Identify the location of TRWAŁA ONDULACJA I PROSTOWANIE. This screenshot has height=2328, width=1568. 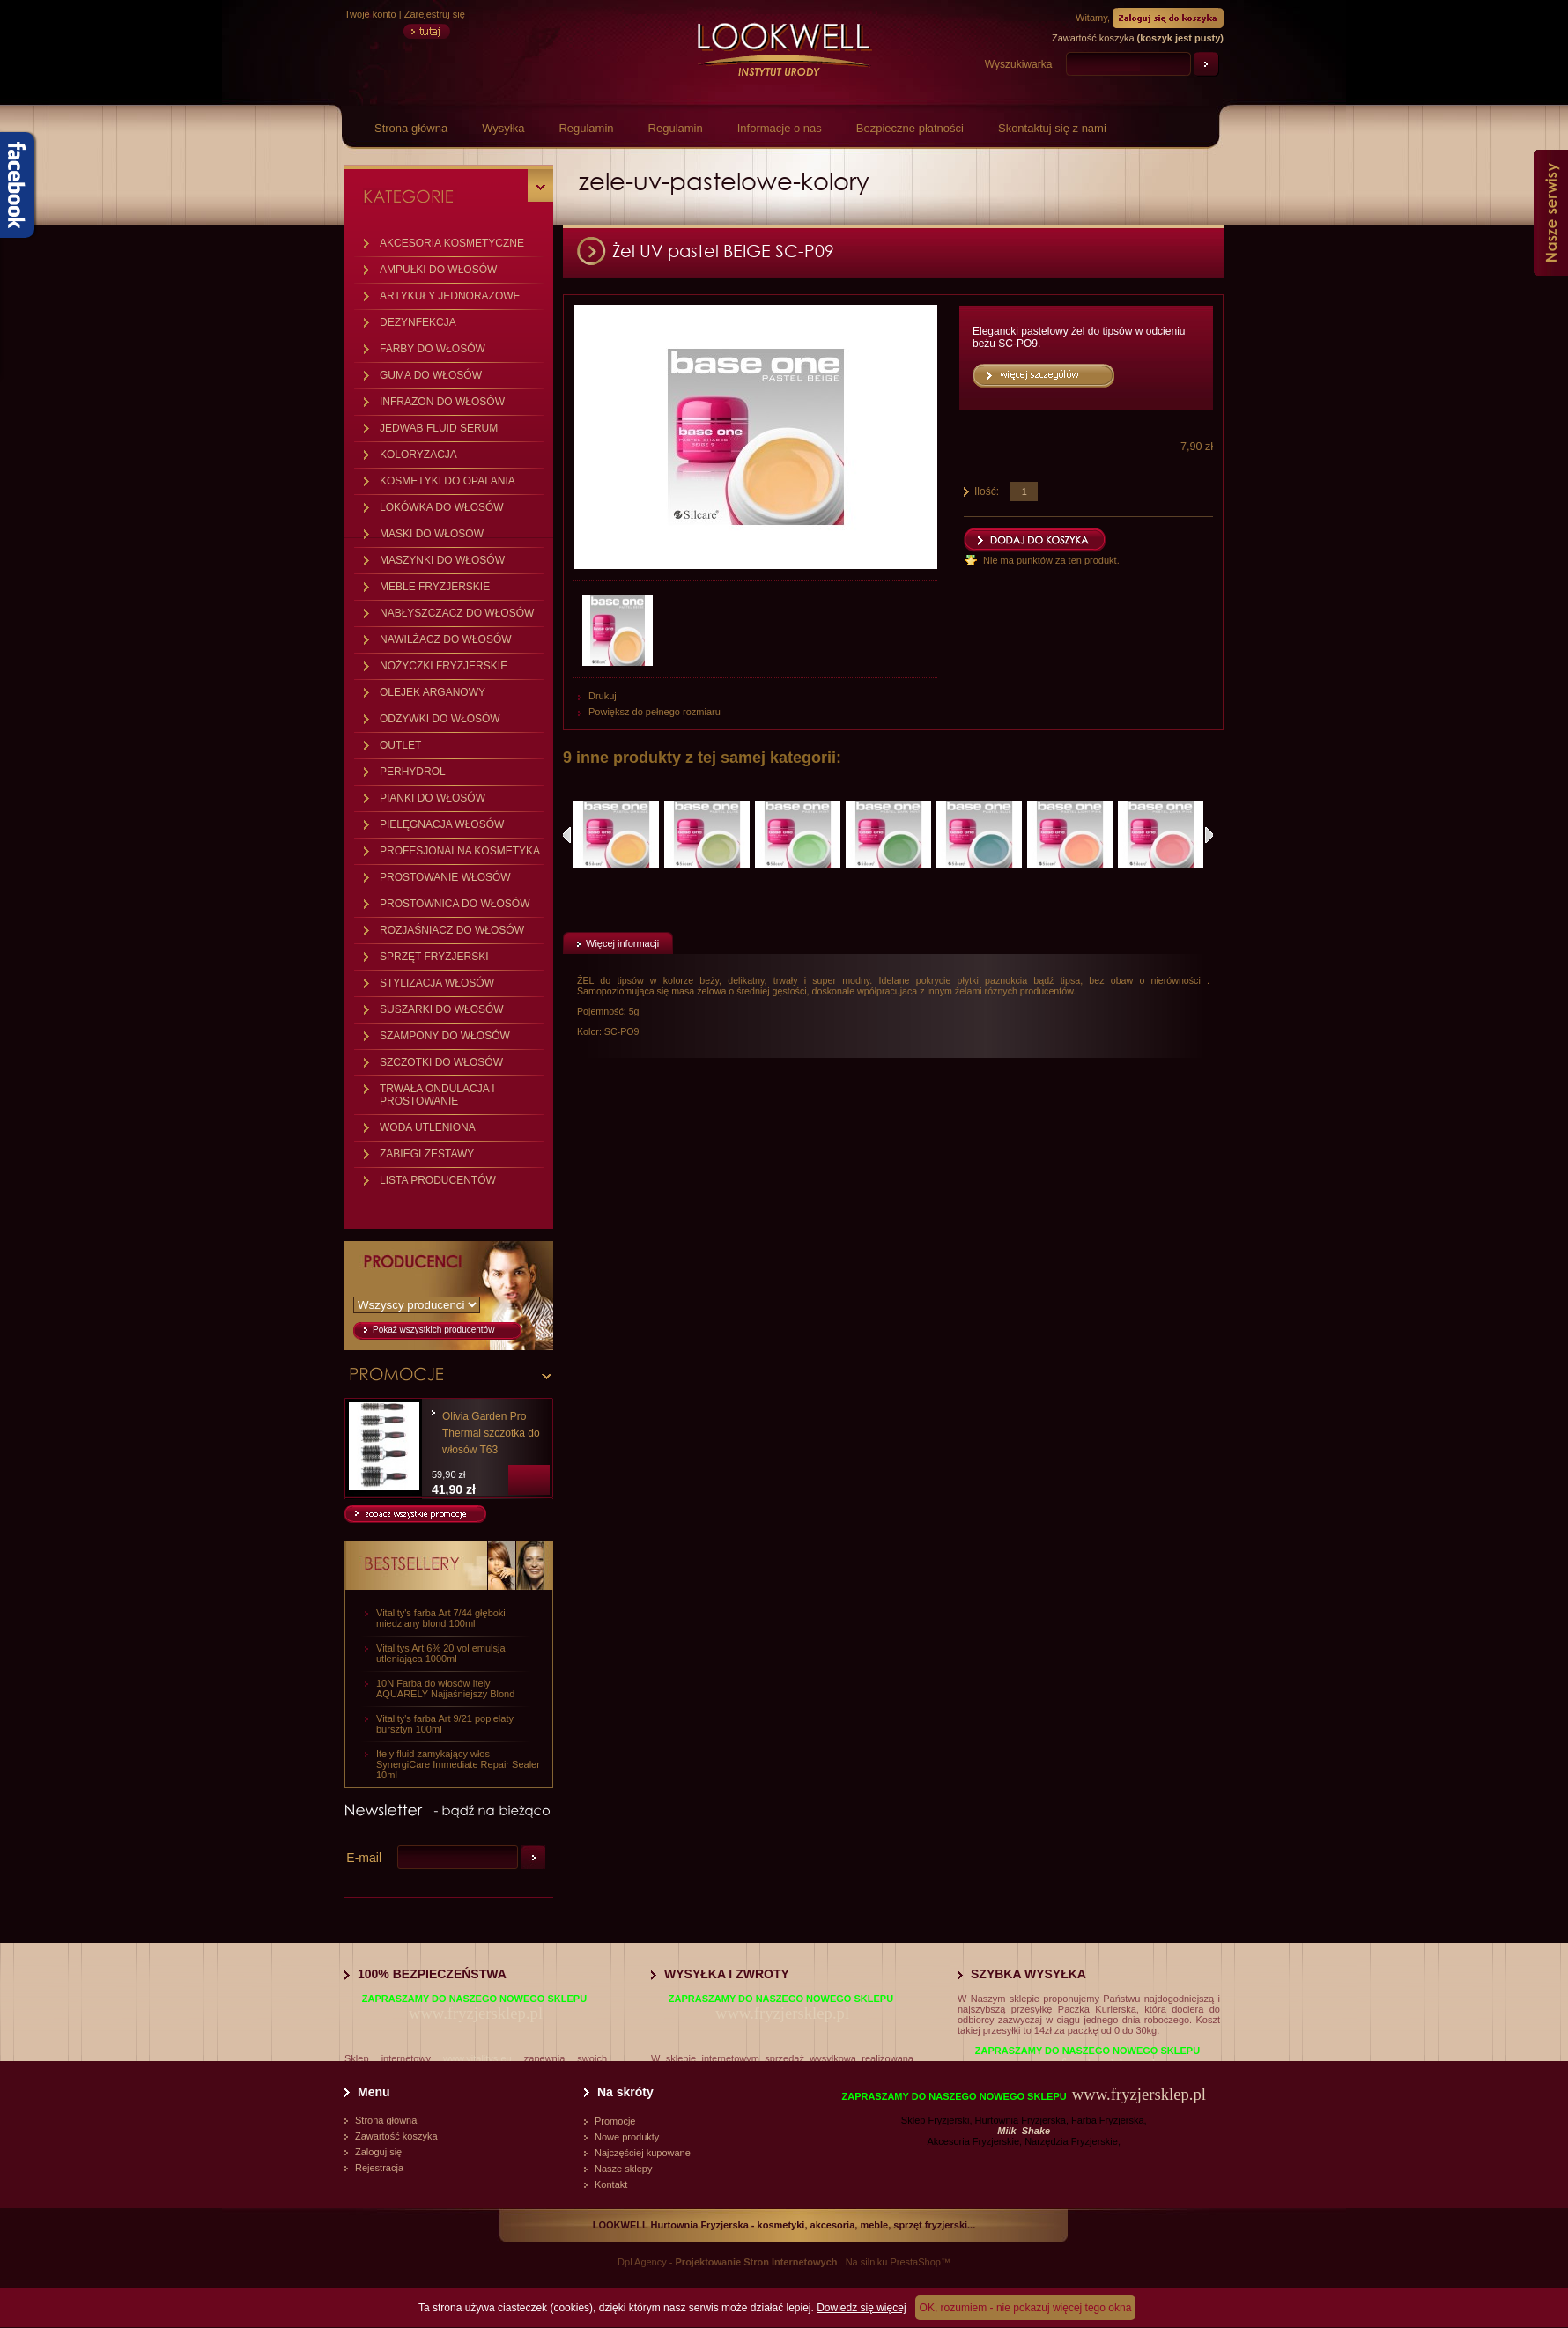
(437, 1095).